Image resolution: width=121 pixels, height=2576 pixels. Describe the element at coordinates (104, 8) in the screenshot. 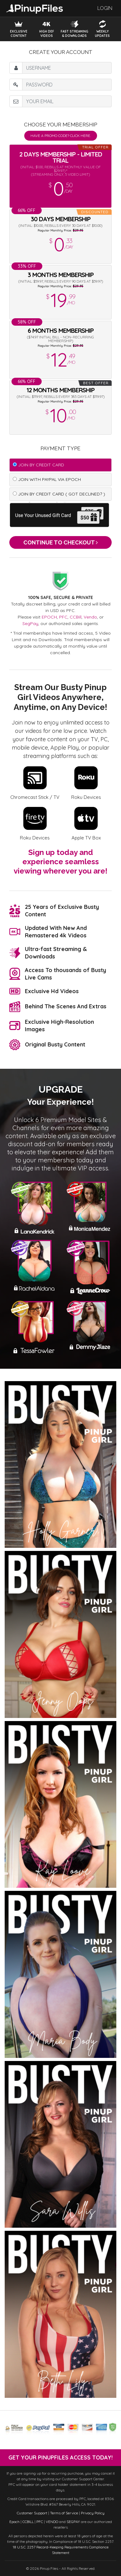

I see `Login` at that location.